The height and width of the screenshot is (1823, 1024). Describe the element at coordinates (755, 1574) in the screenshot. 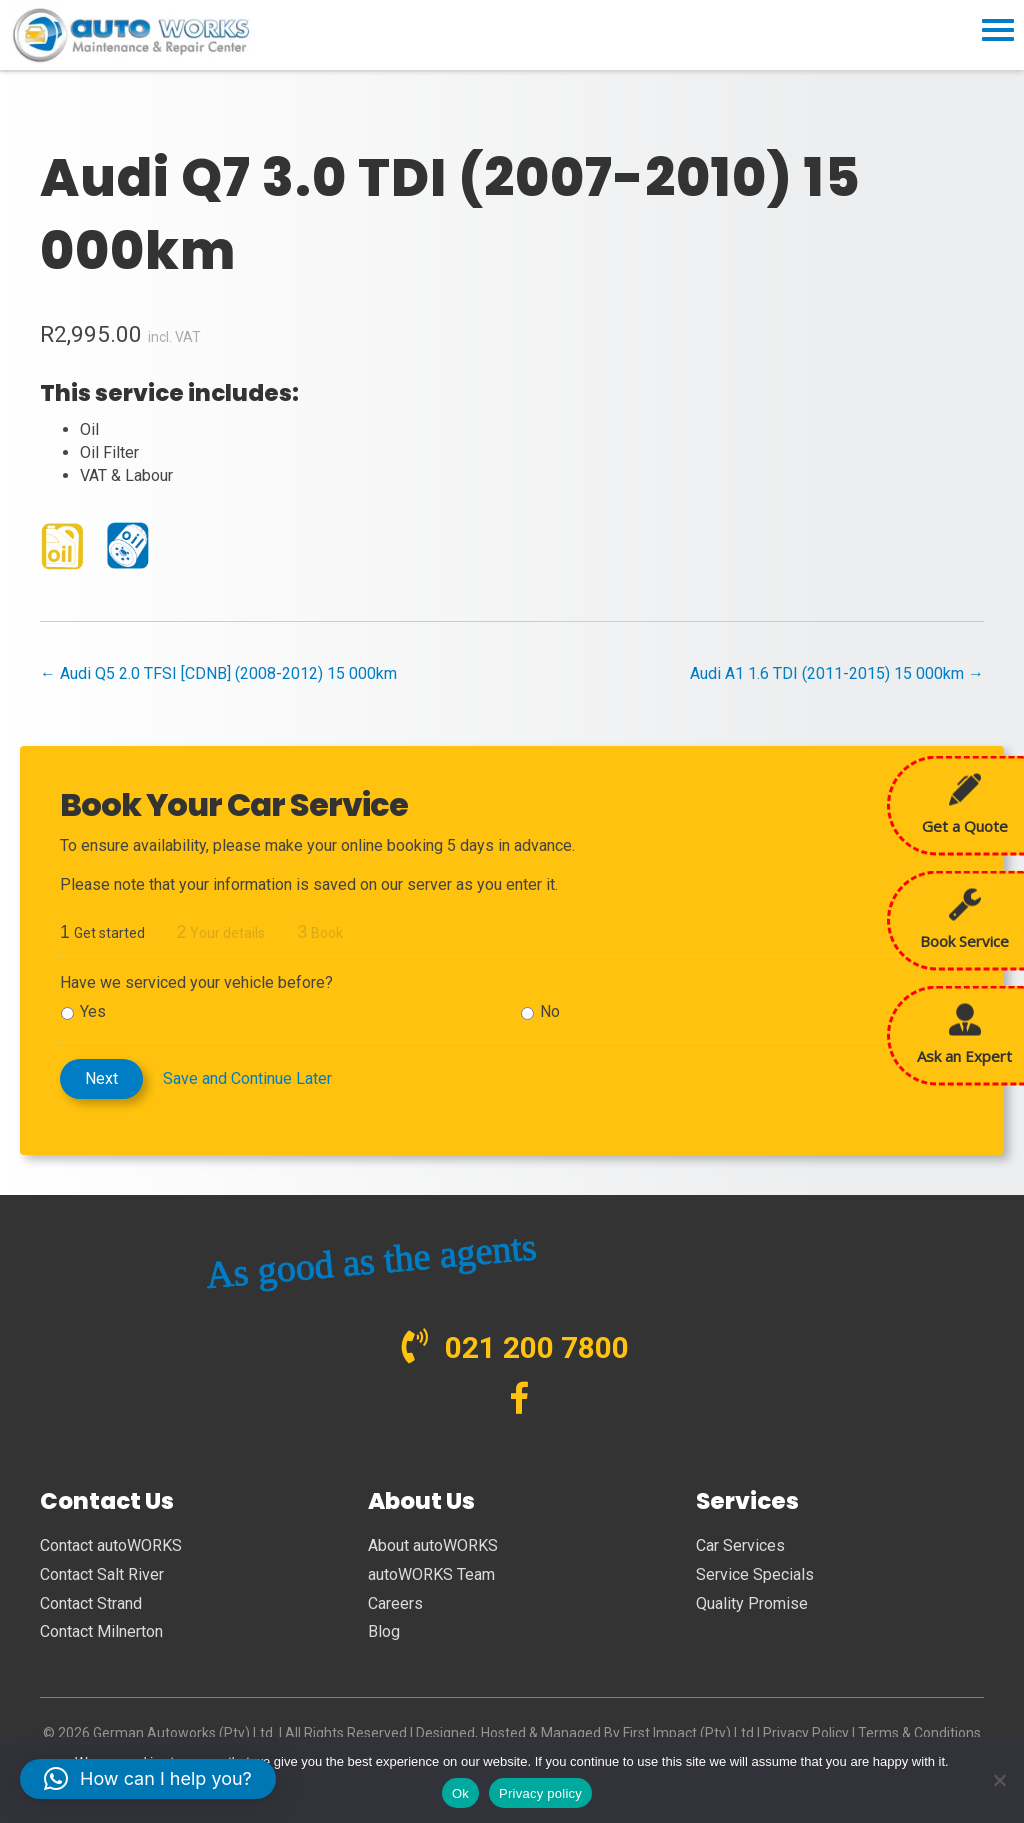

I see `Service Specials` at that location.